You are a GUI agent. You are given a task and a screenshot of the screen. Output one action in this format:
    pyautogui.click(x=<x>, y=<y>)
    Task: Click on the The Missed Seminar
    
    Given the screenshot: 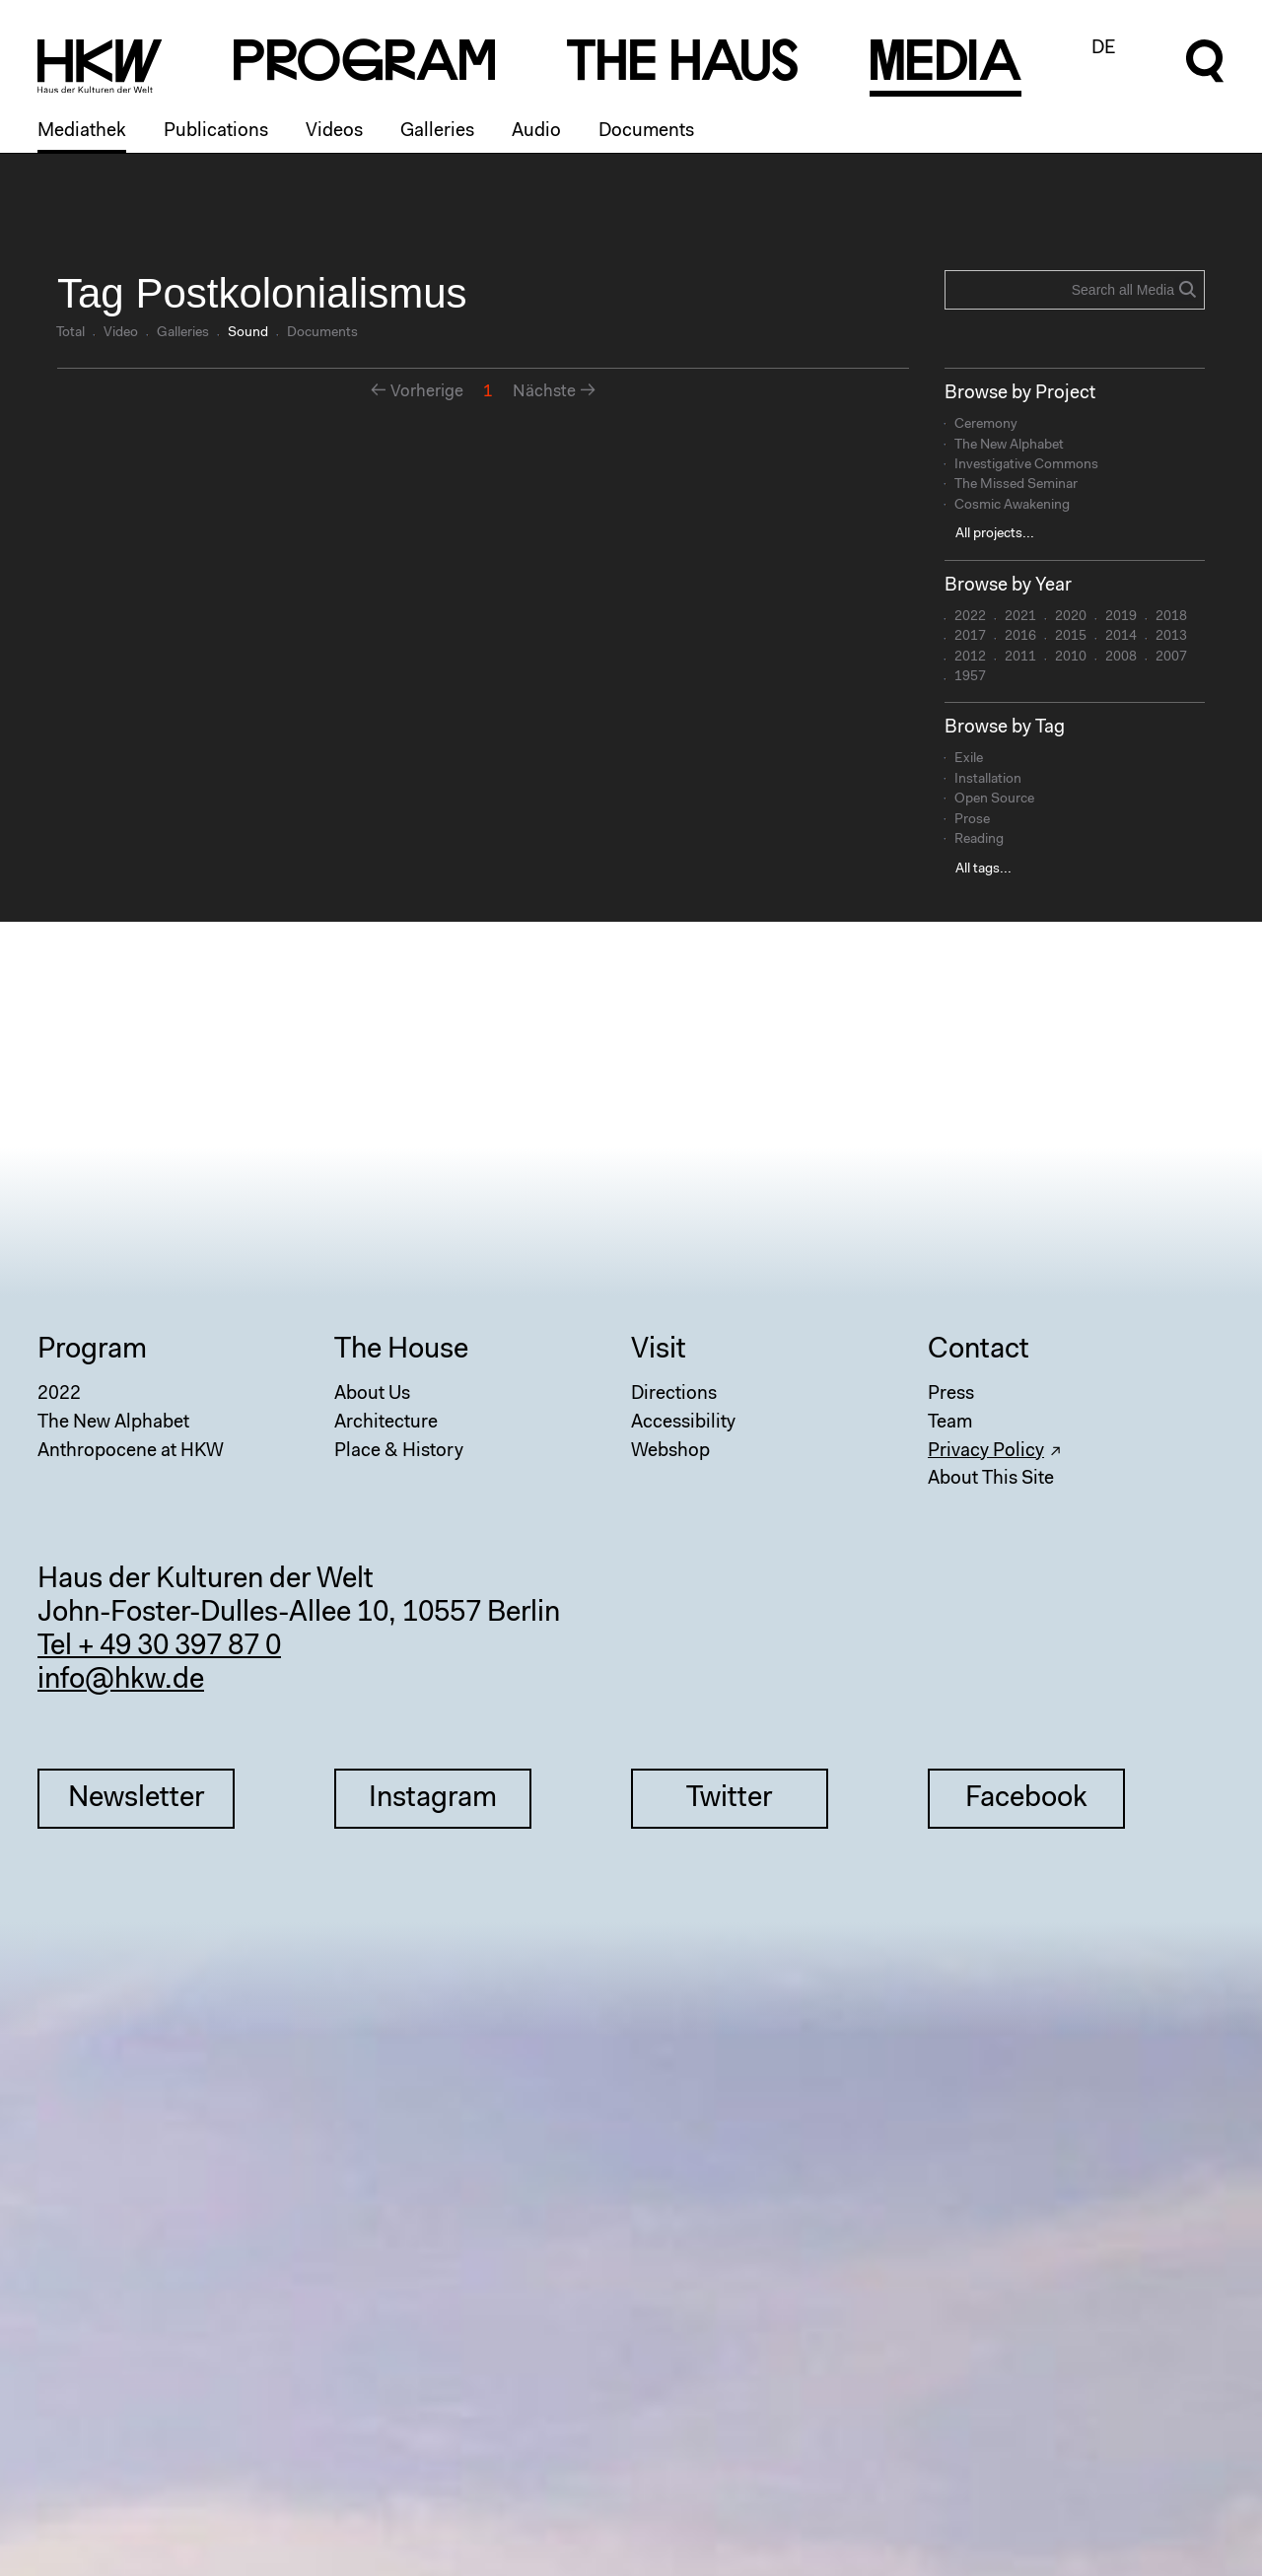 What is the action you would take?
    pyautogui.click(x=1016, y=485)
    